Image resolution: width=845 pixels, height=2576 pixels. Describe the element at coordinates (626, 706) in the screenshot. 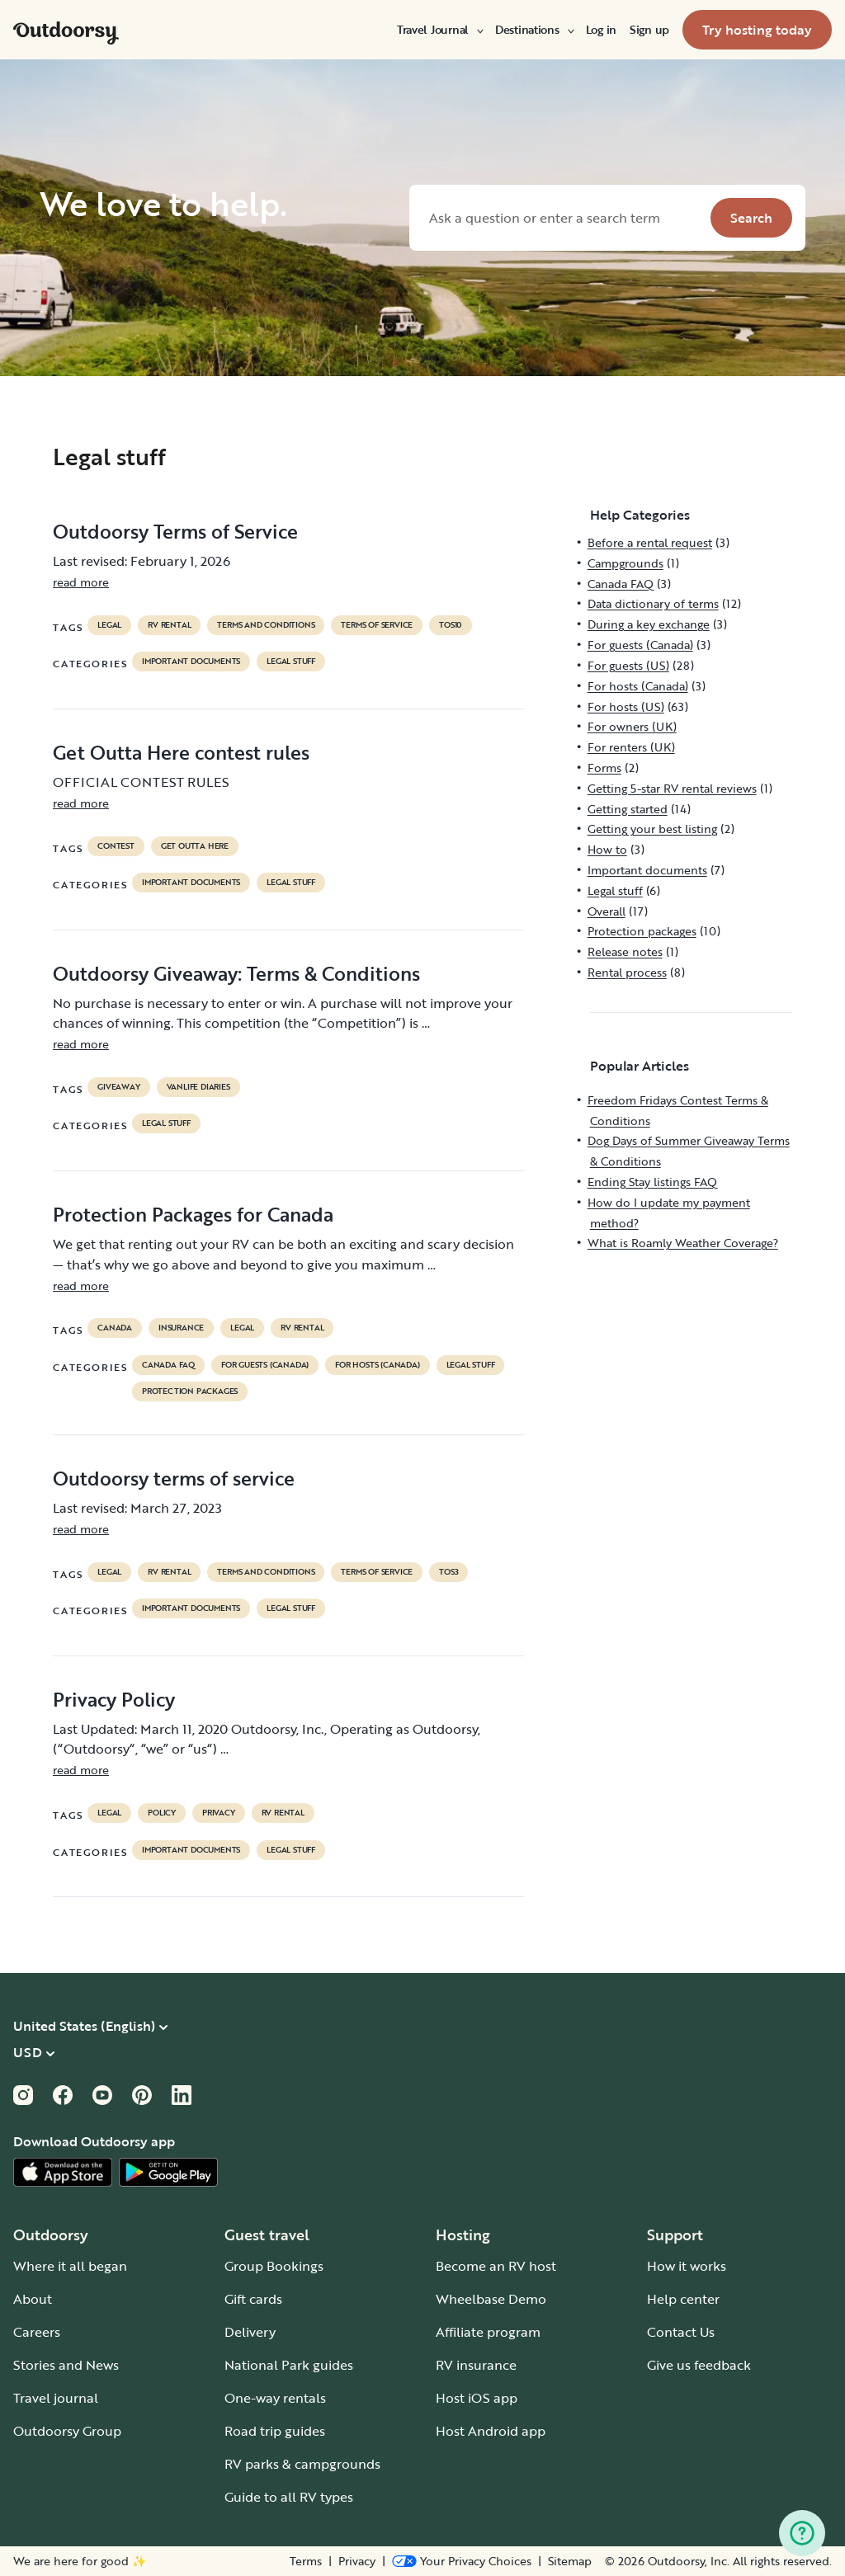

I see `For hosts (US)` at that location.